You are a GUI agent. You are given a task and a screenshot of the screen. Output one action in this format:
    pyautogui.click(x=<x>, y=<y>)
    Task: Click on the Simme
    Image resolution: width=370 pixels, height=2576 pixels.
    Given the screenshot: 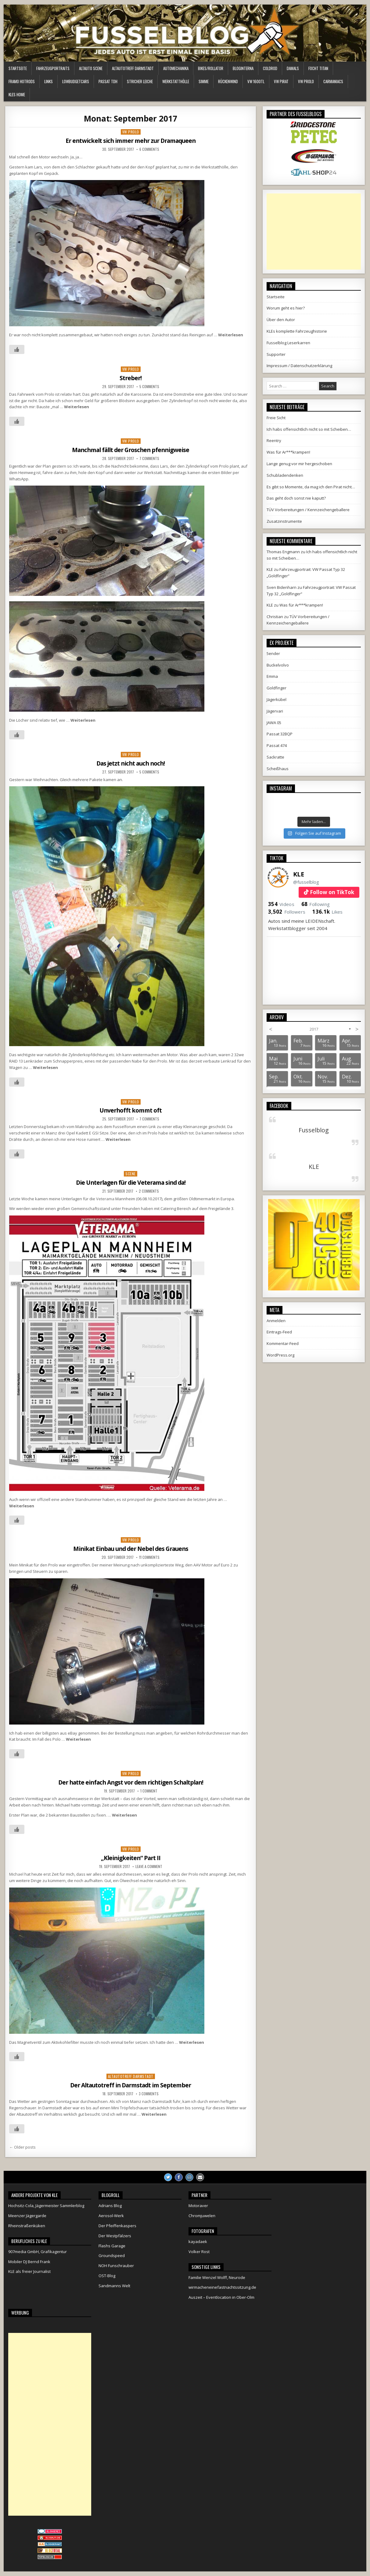 What is the action you would take?
    pyautogui.click(x=204, y=81)
    